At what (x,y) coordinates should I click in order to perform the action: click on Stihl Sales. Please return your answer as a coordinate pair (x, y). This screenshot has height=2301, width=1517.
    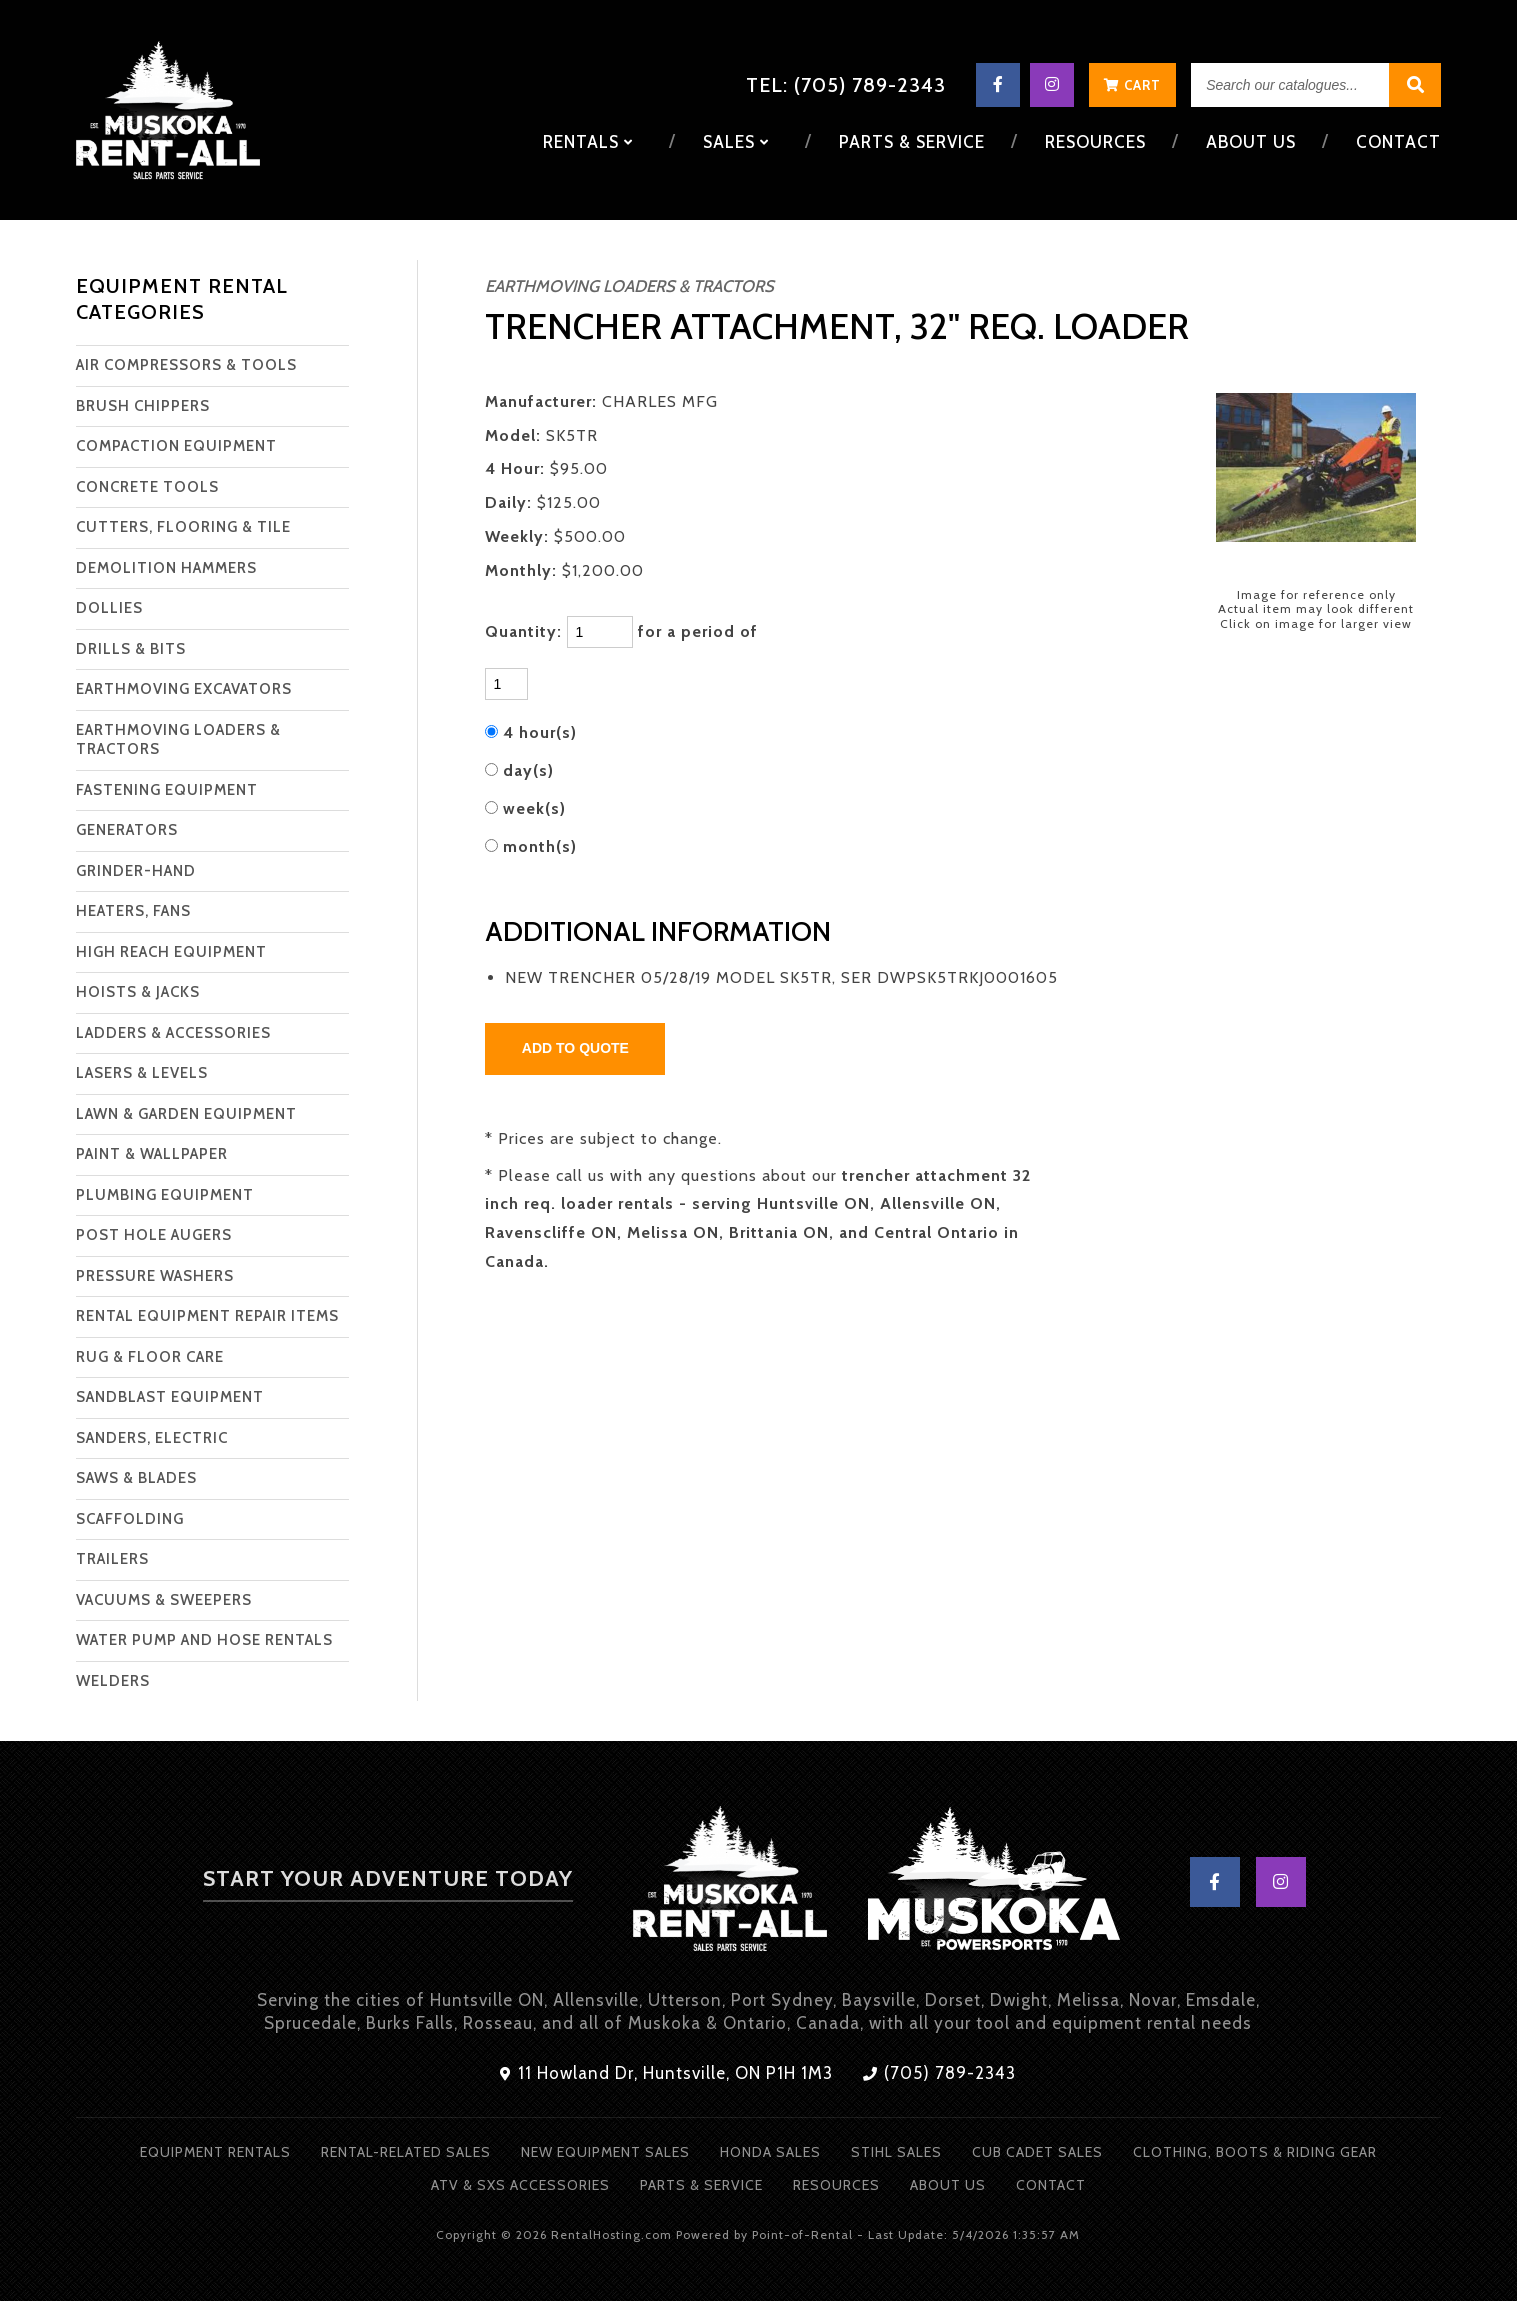
    Looking at the image, I should click on (896, 2152).